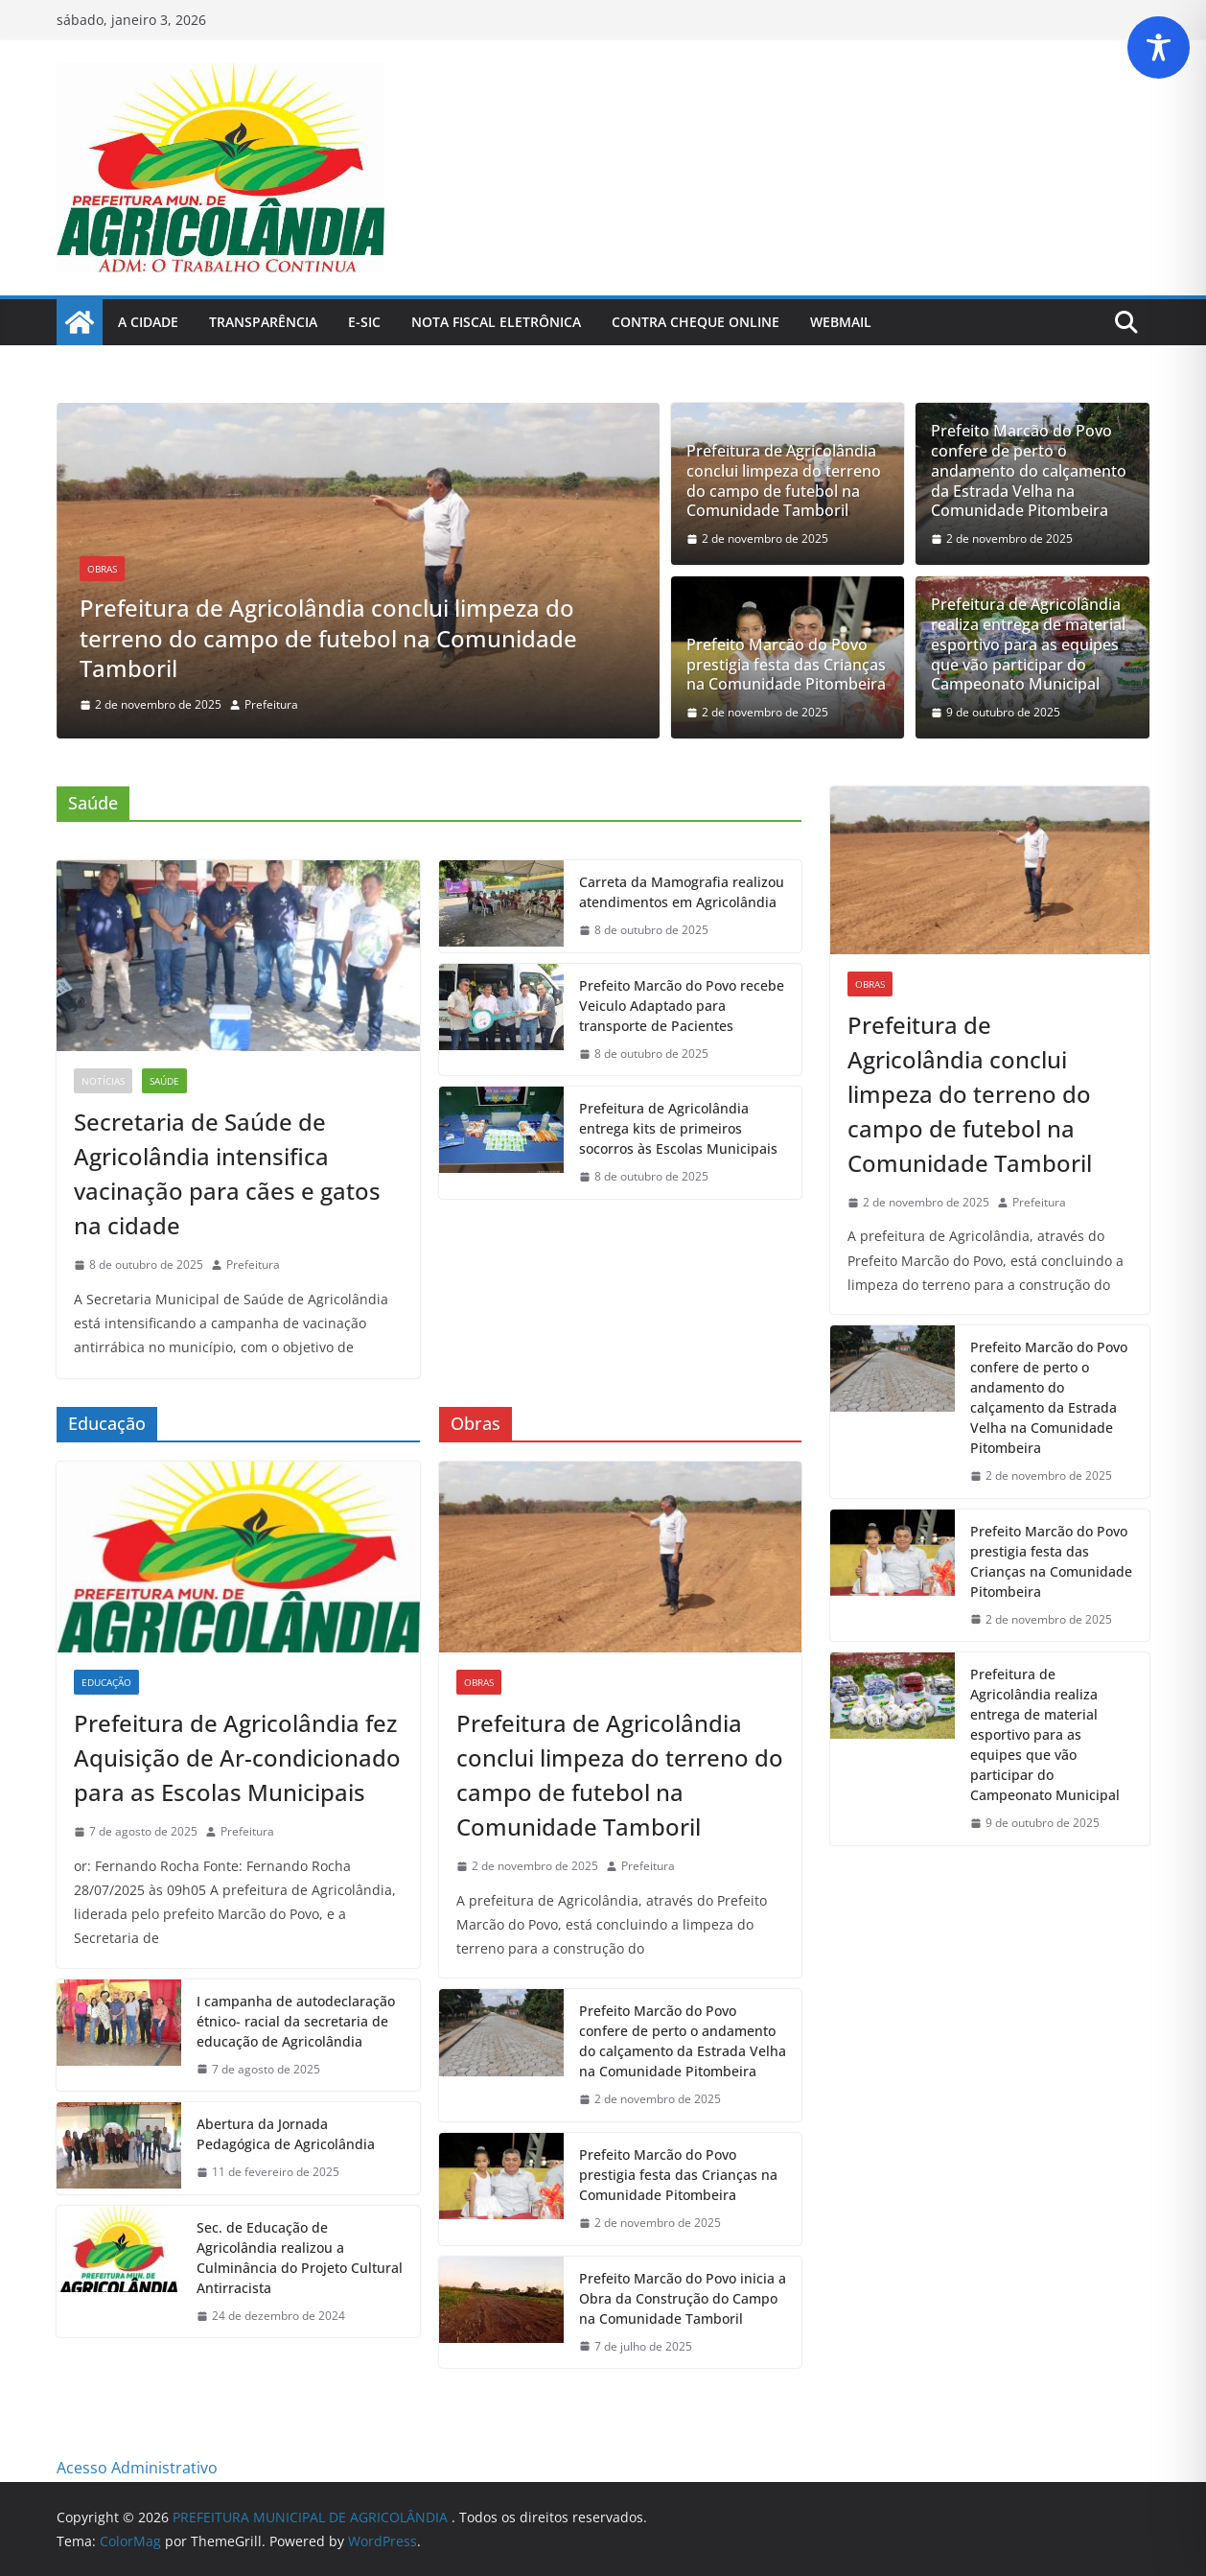  Describe the element at coordinates (840, 322) in the screenshot. I see `Webmail` at that location.